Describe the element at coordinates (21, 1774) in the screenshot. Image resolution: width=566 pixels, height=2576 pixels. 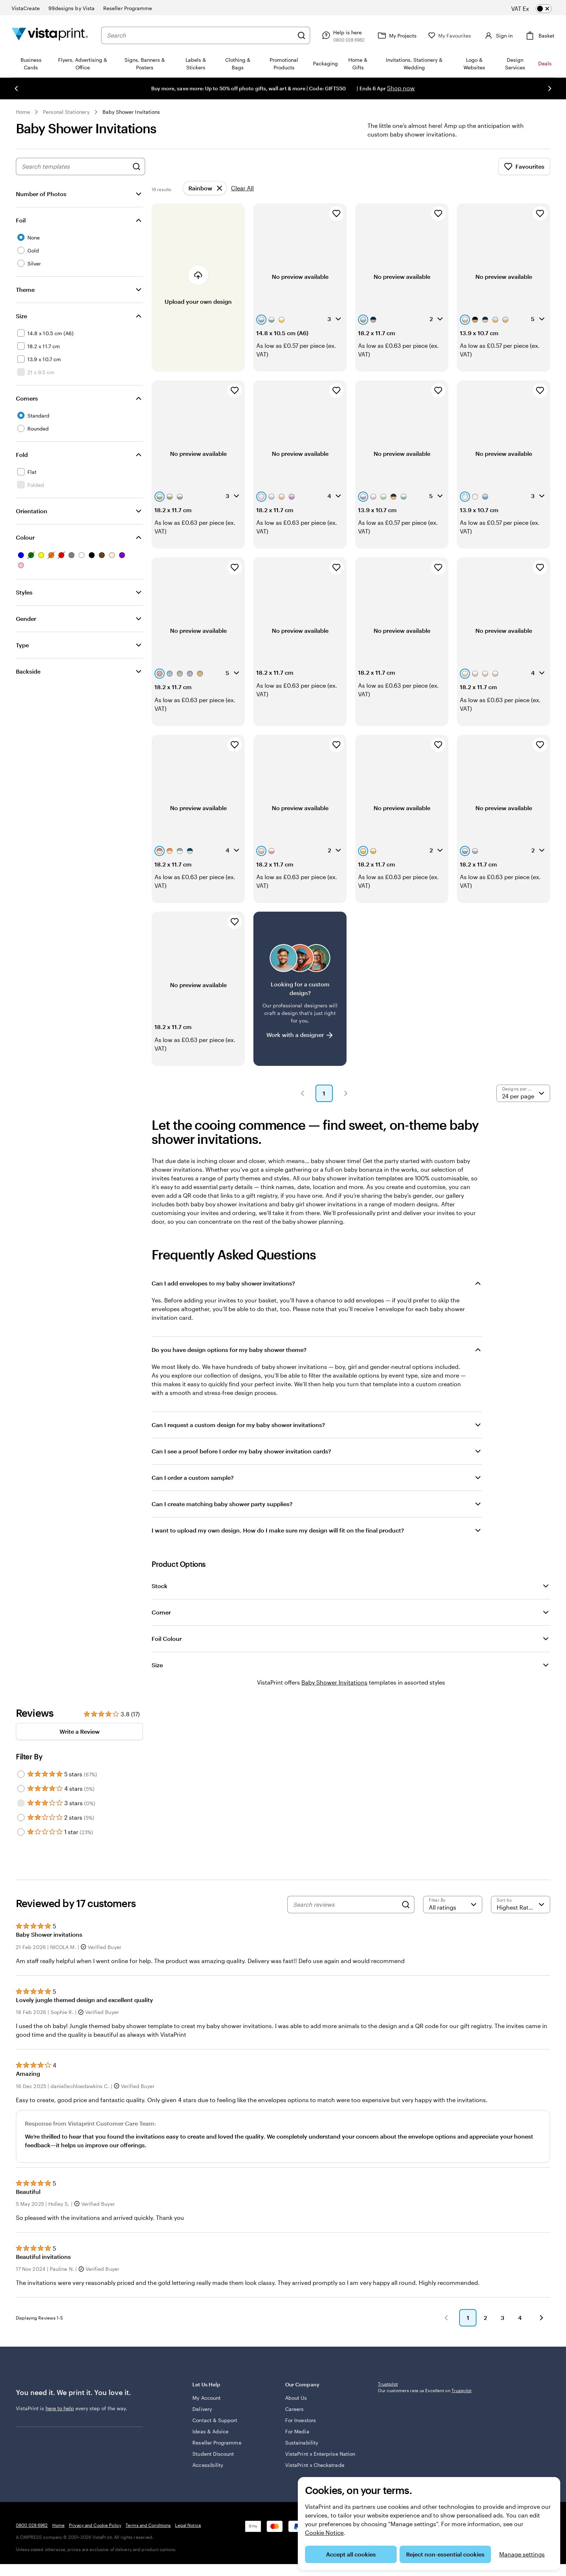
I see `[Filter by 5 stars]` at that location.